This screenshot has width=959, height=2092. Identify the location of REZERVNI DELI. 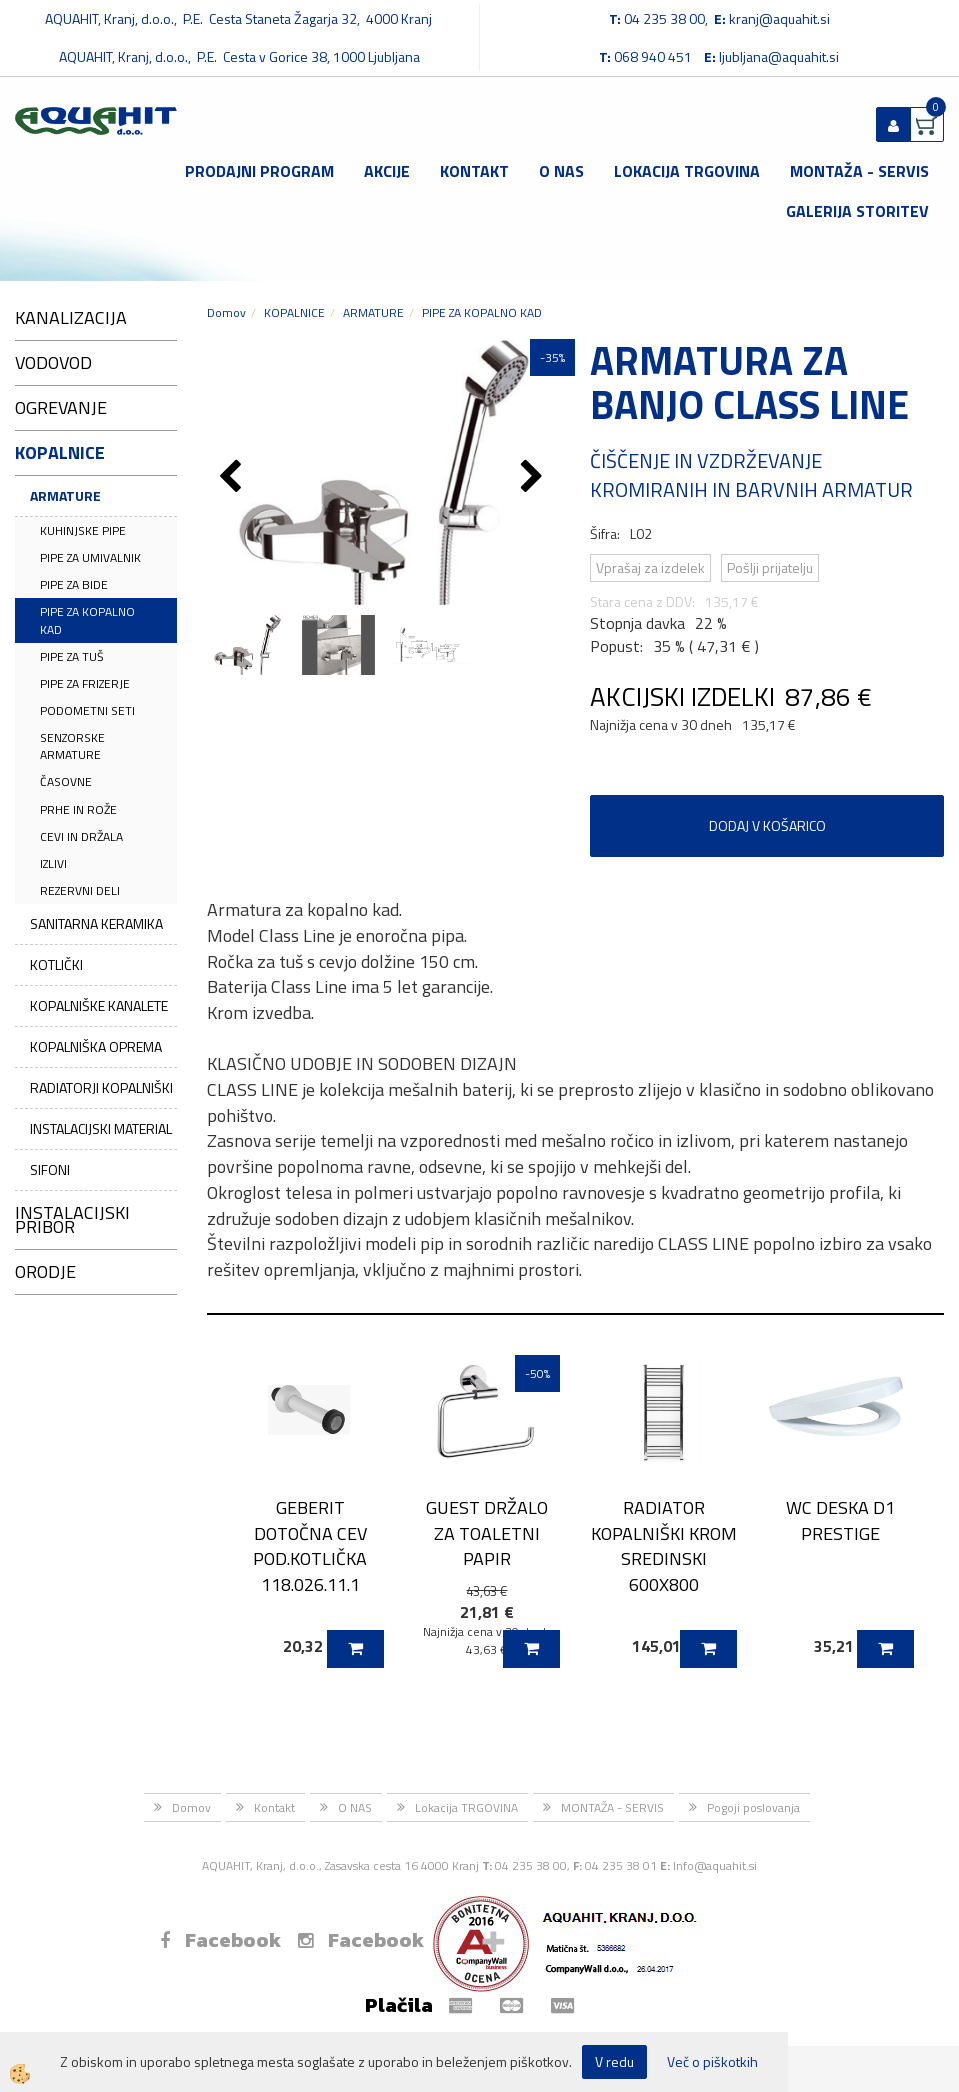
(80, 890).